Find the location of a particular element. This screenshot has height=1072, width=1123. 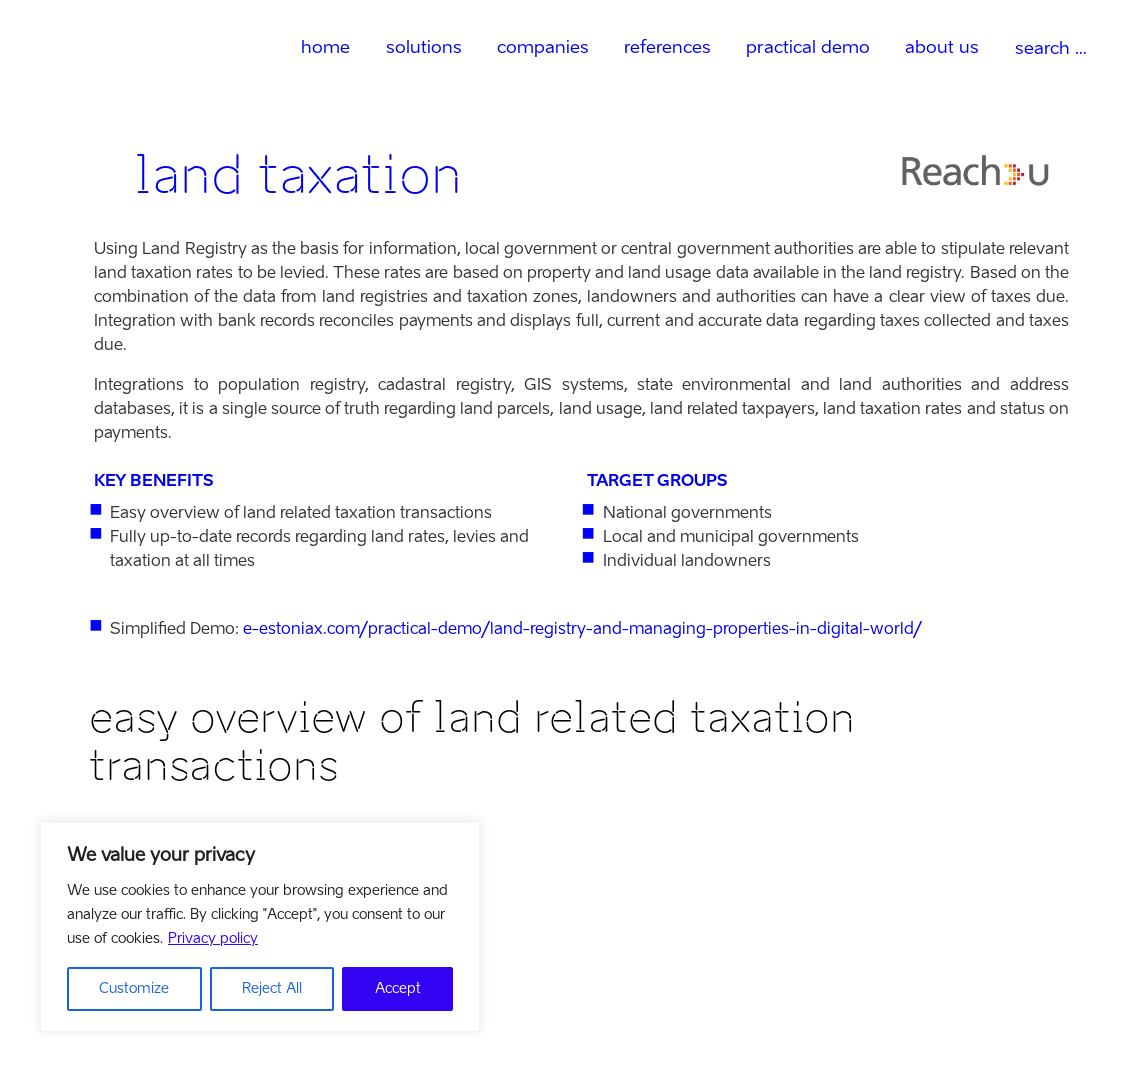

Customize is located at coordinates (134, 988).